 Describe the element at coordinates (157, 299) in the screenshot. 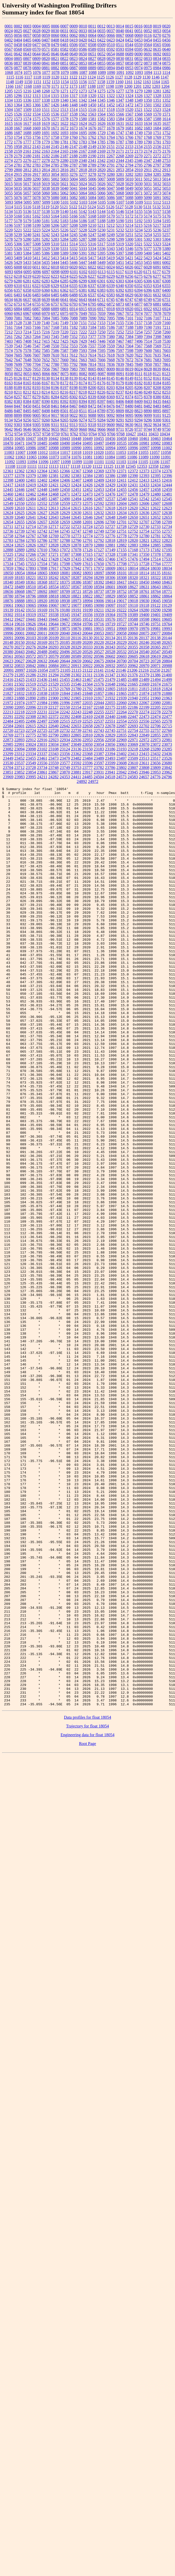

I see `6750` at that location.